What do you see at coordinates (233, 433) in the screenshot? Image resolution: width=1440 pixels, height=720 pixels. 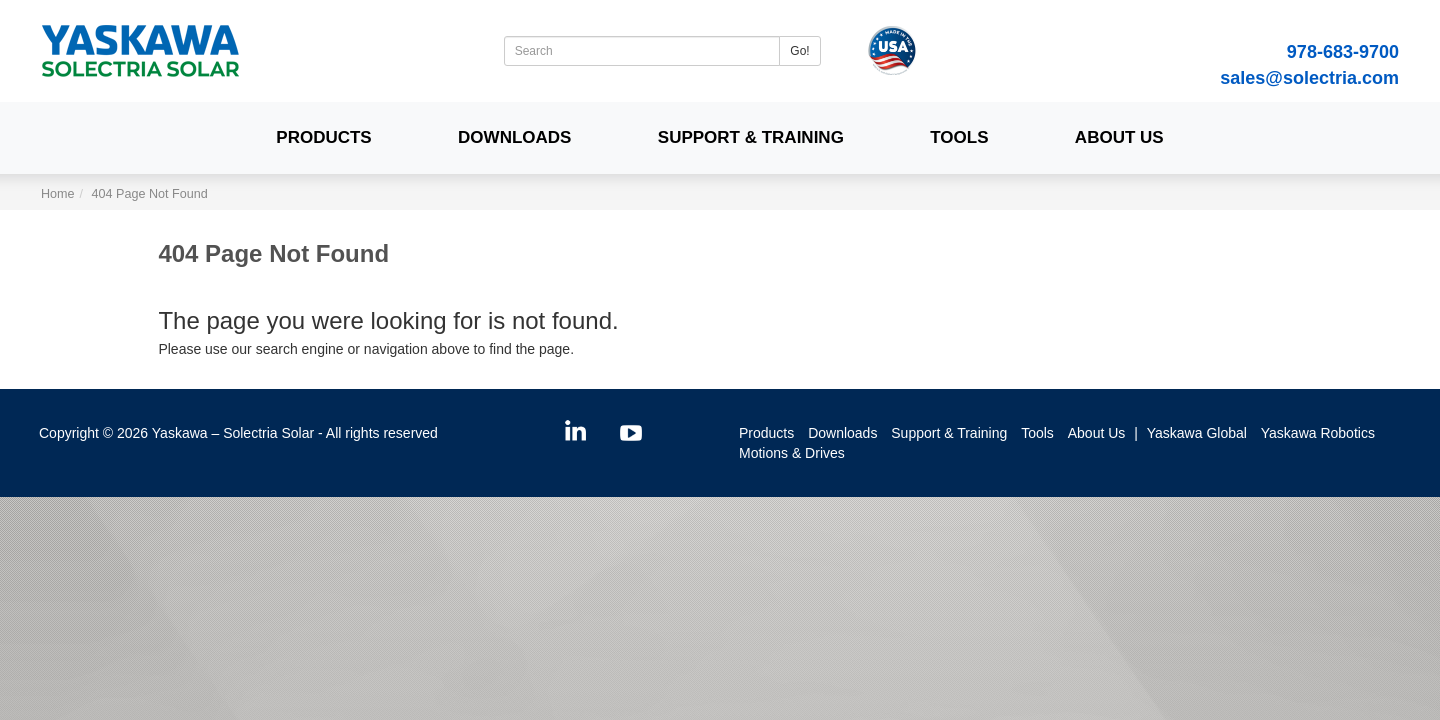 I see `Yaskawa – Solectria Solar` at bounding box center [233, 433].